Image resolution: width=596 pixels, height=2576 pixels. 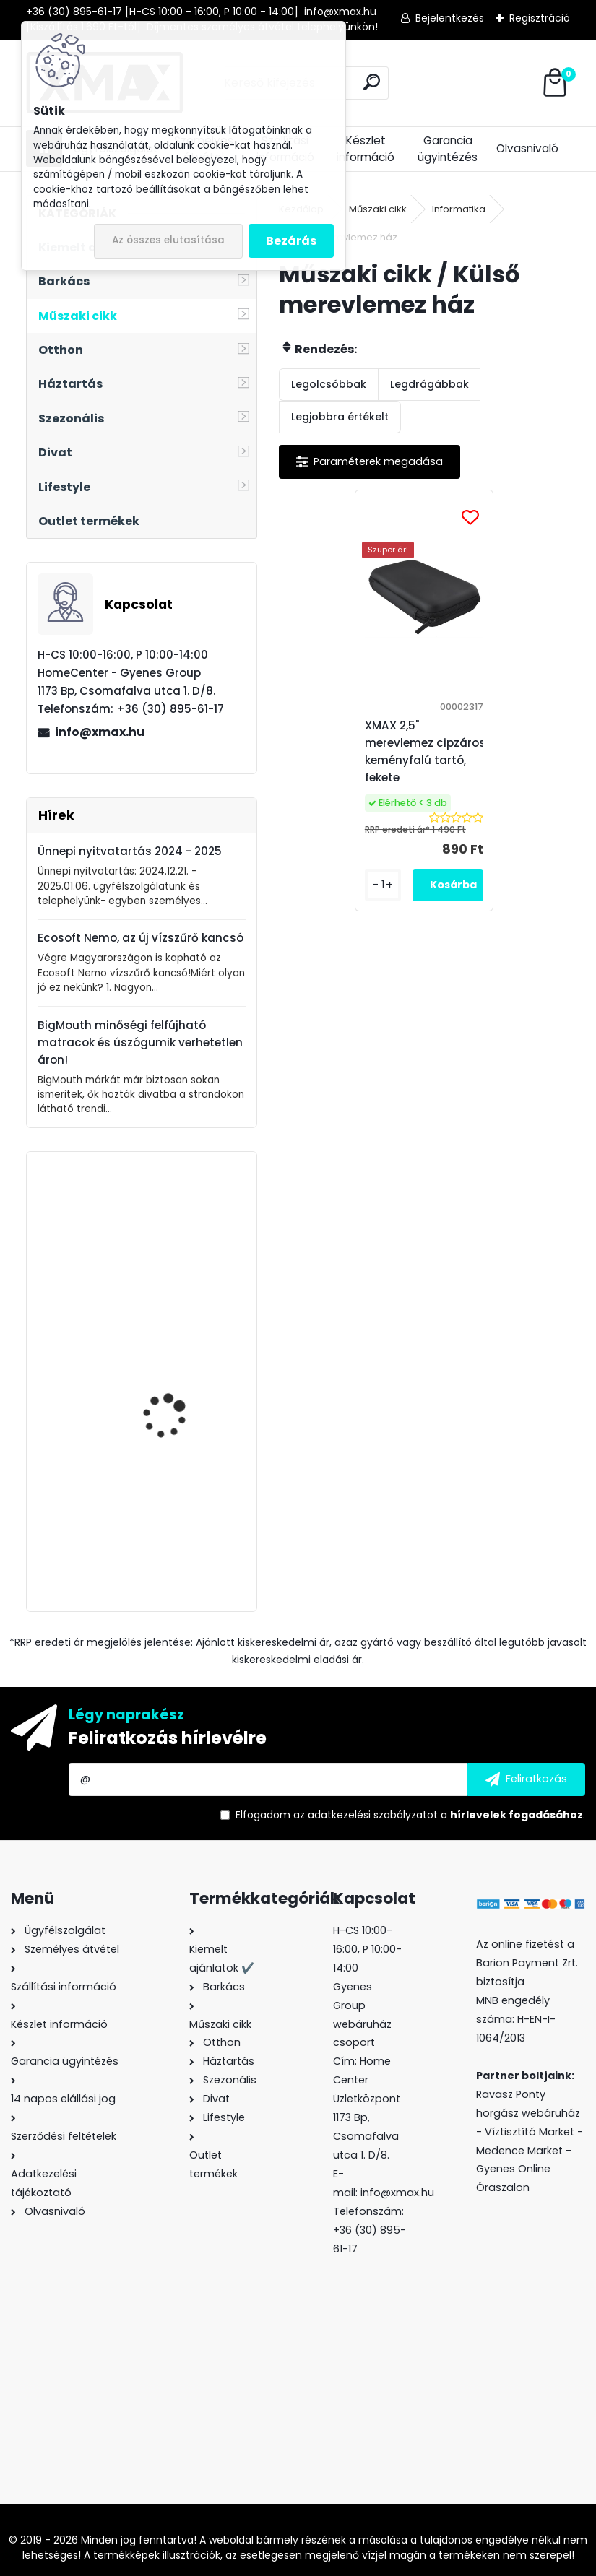 I want to click on Techancy TL7273 Lightning -> HDMI Full HD átalakító kábel, so click(x=184, y=1516).